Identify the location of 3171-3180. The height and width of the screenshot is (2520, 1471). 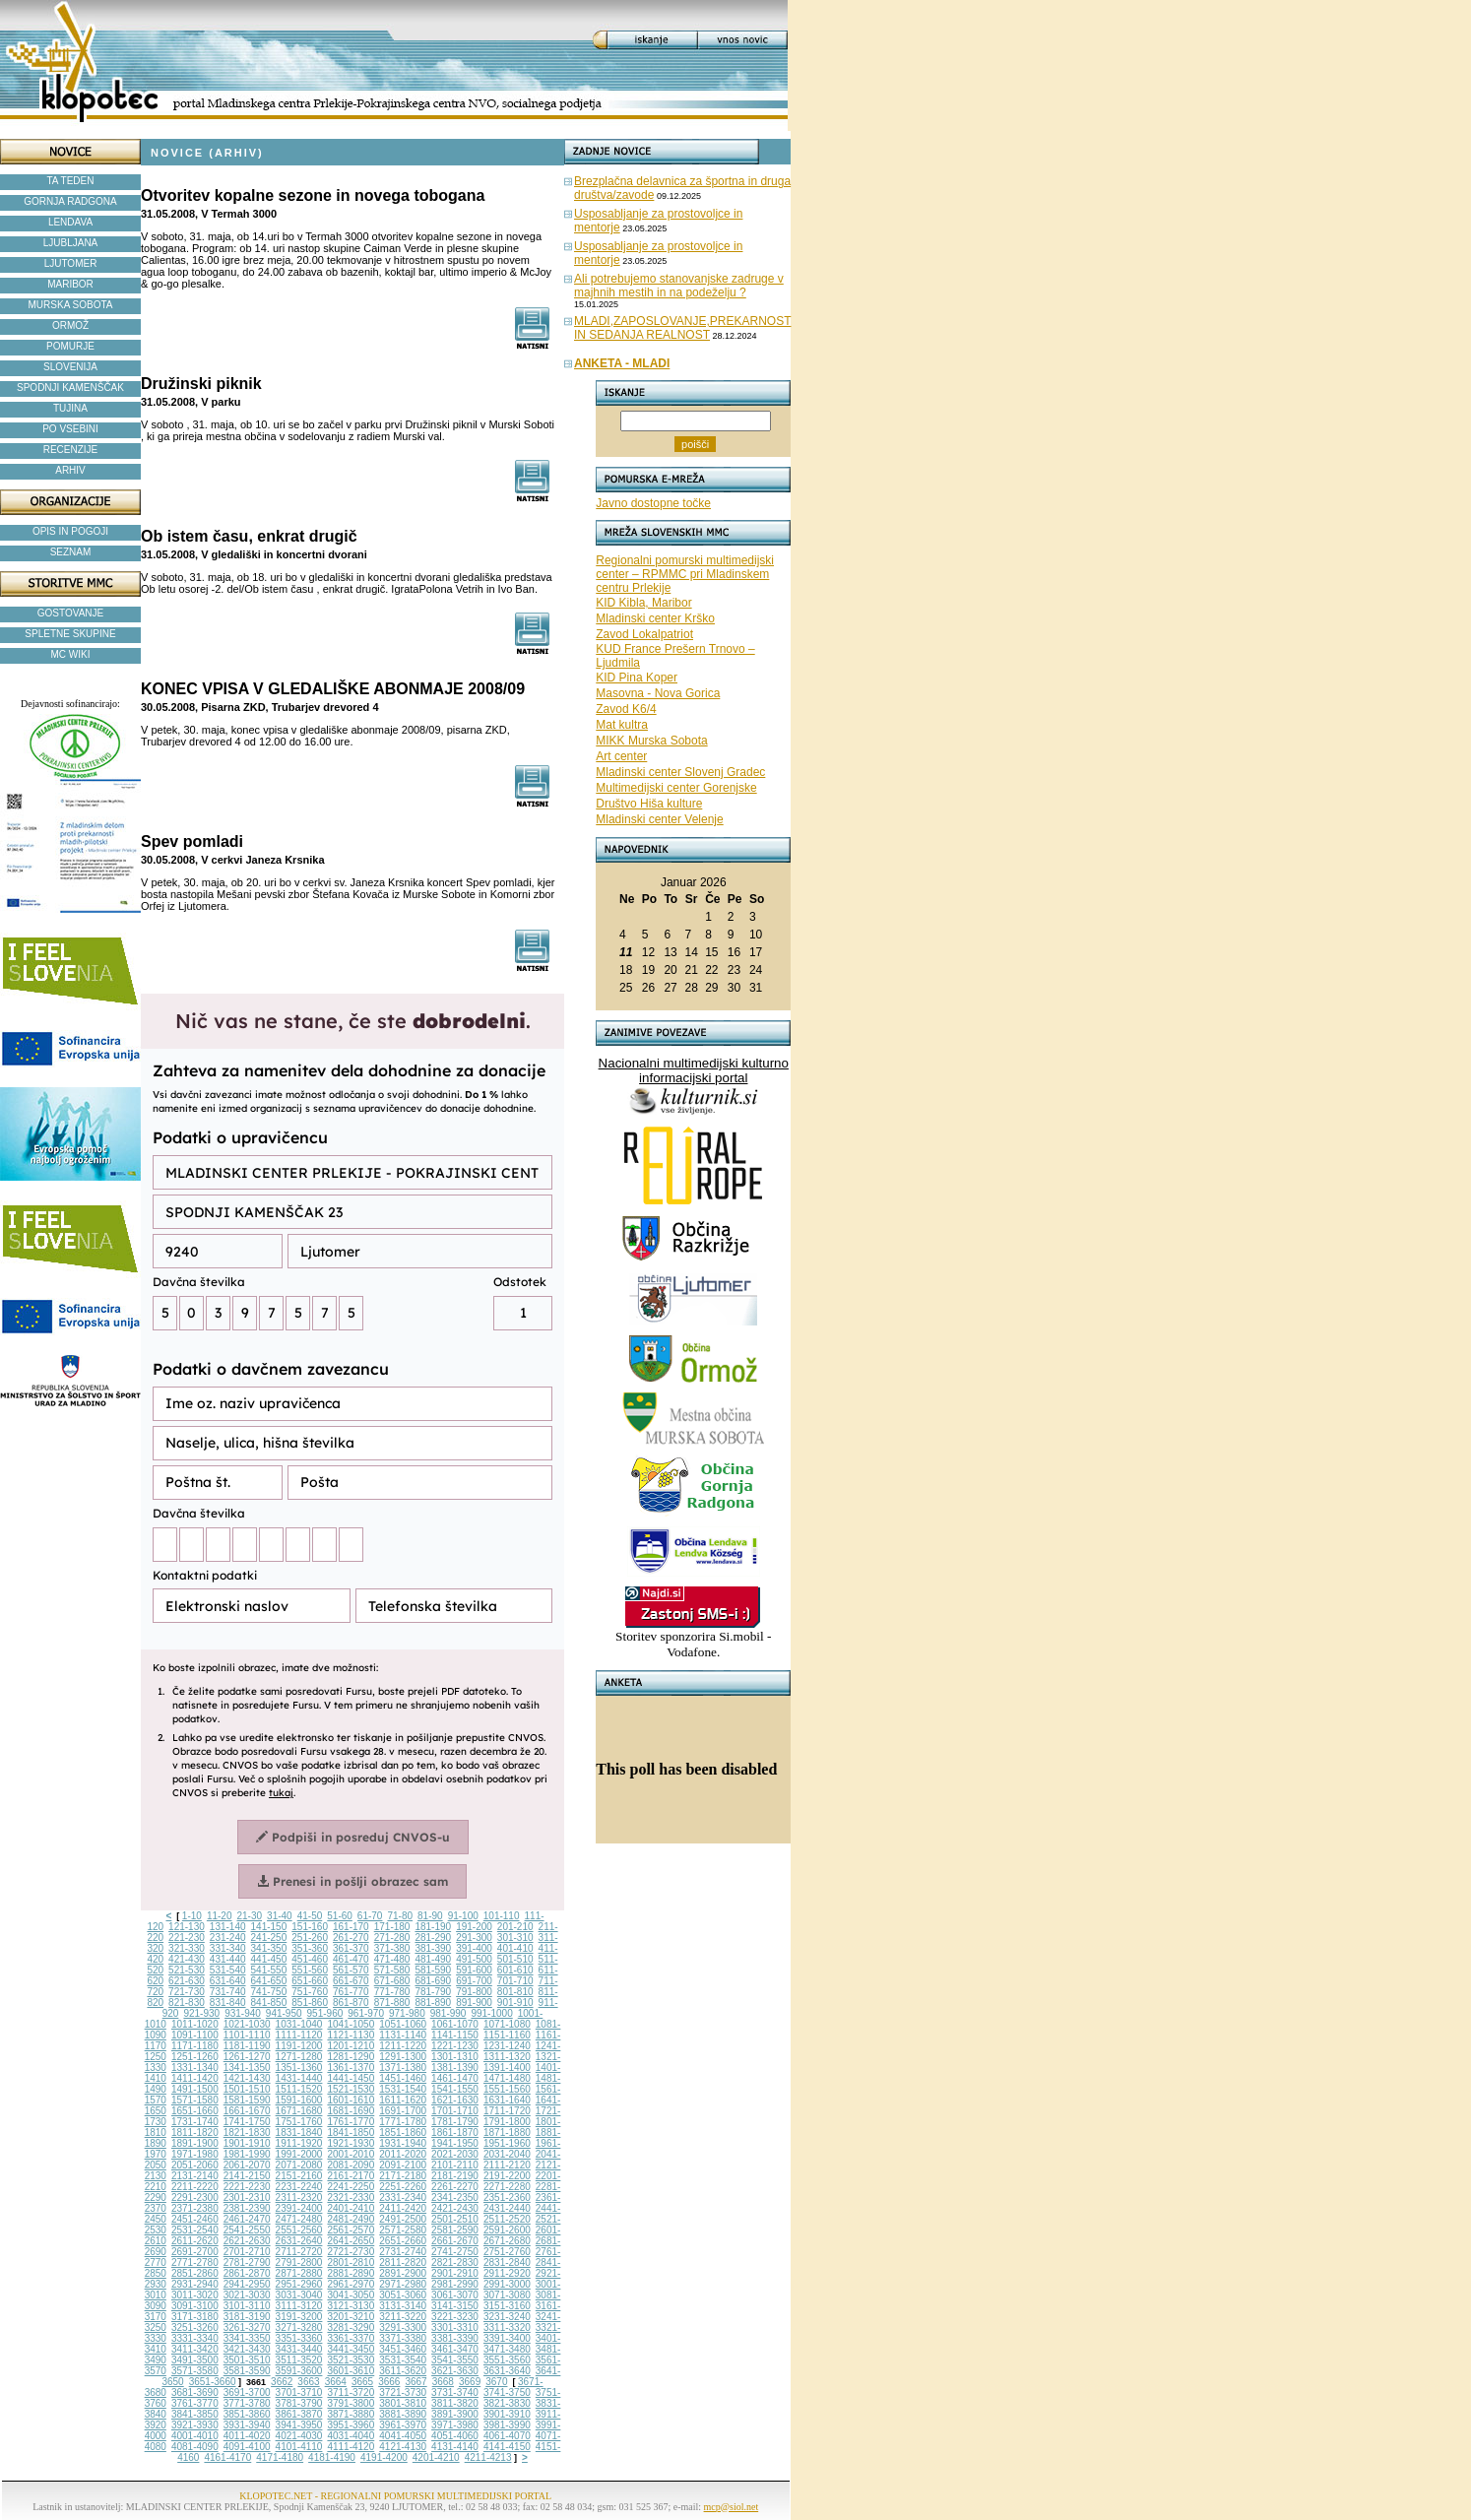
(195, 2316).